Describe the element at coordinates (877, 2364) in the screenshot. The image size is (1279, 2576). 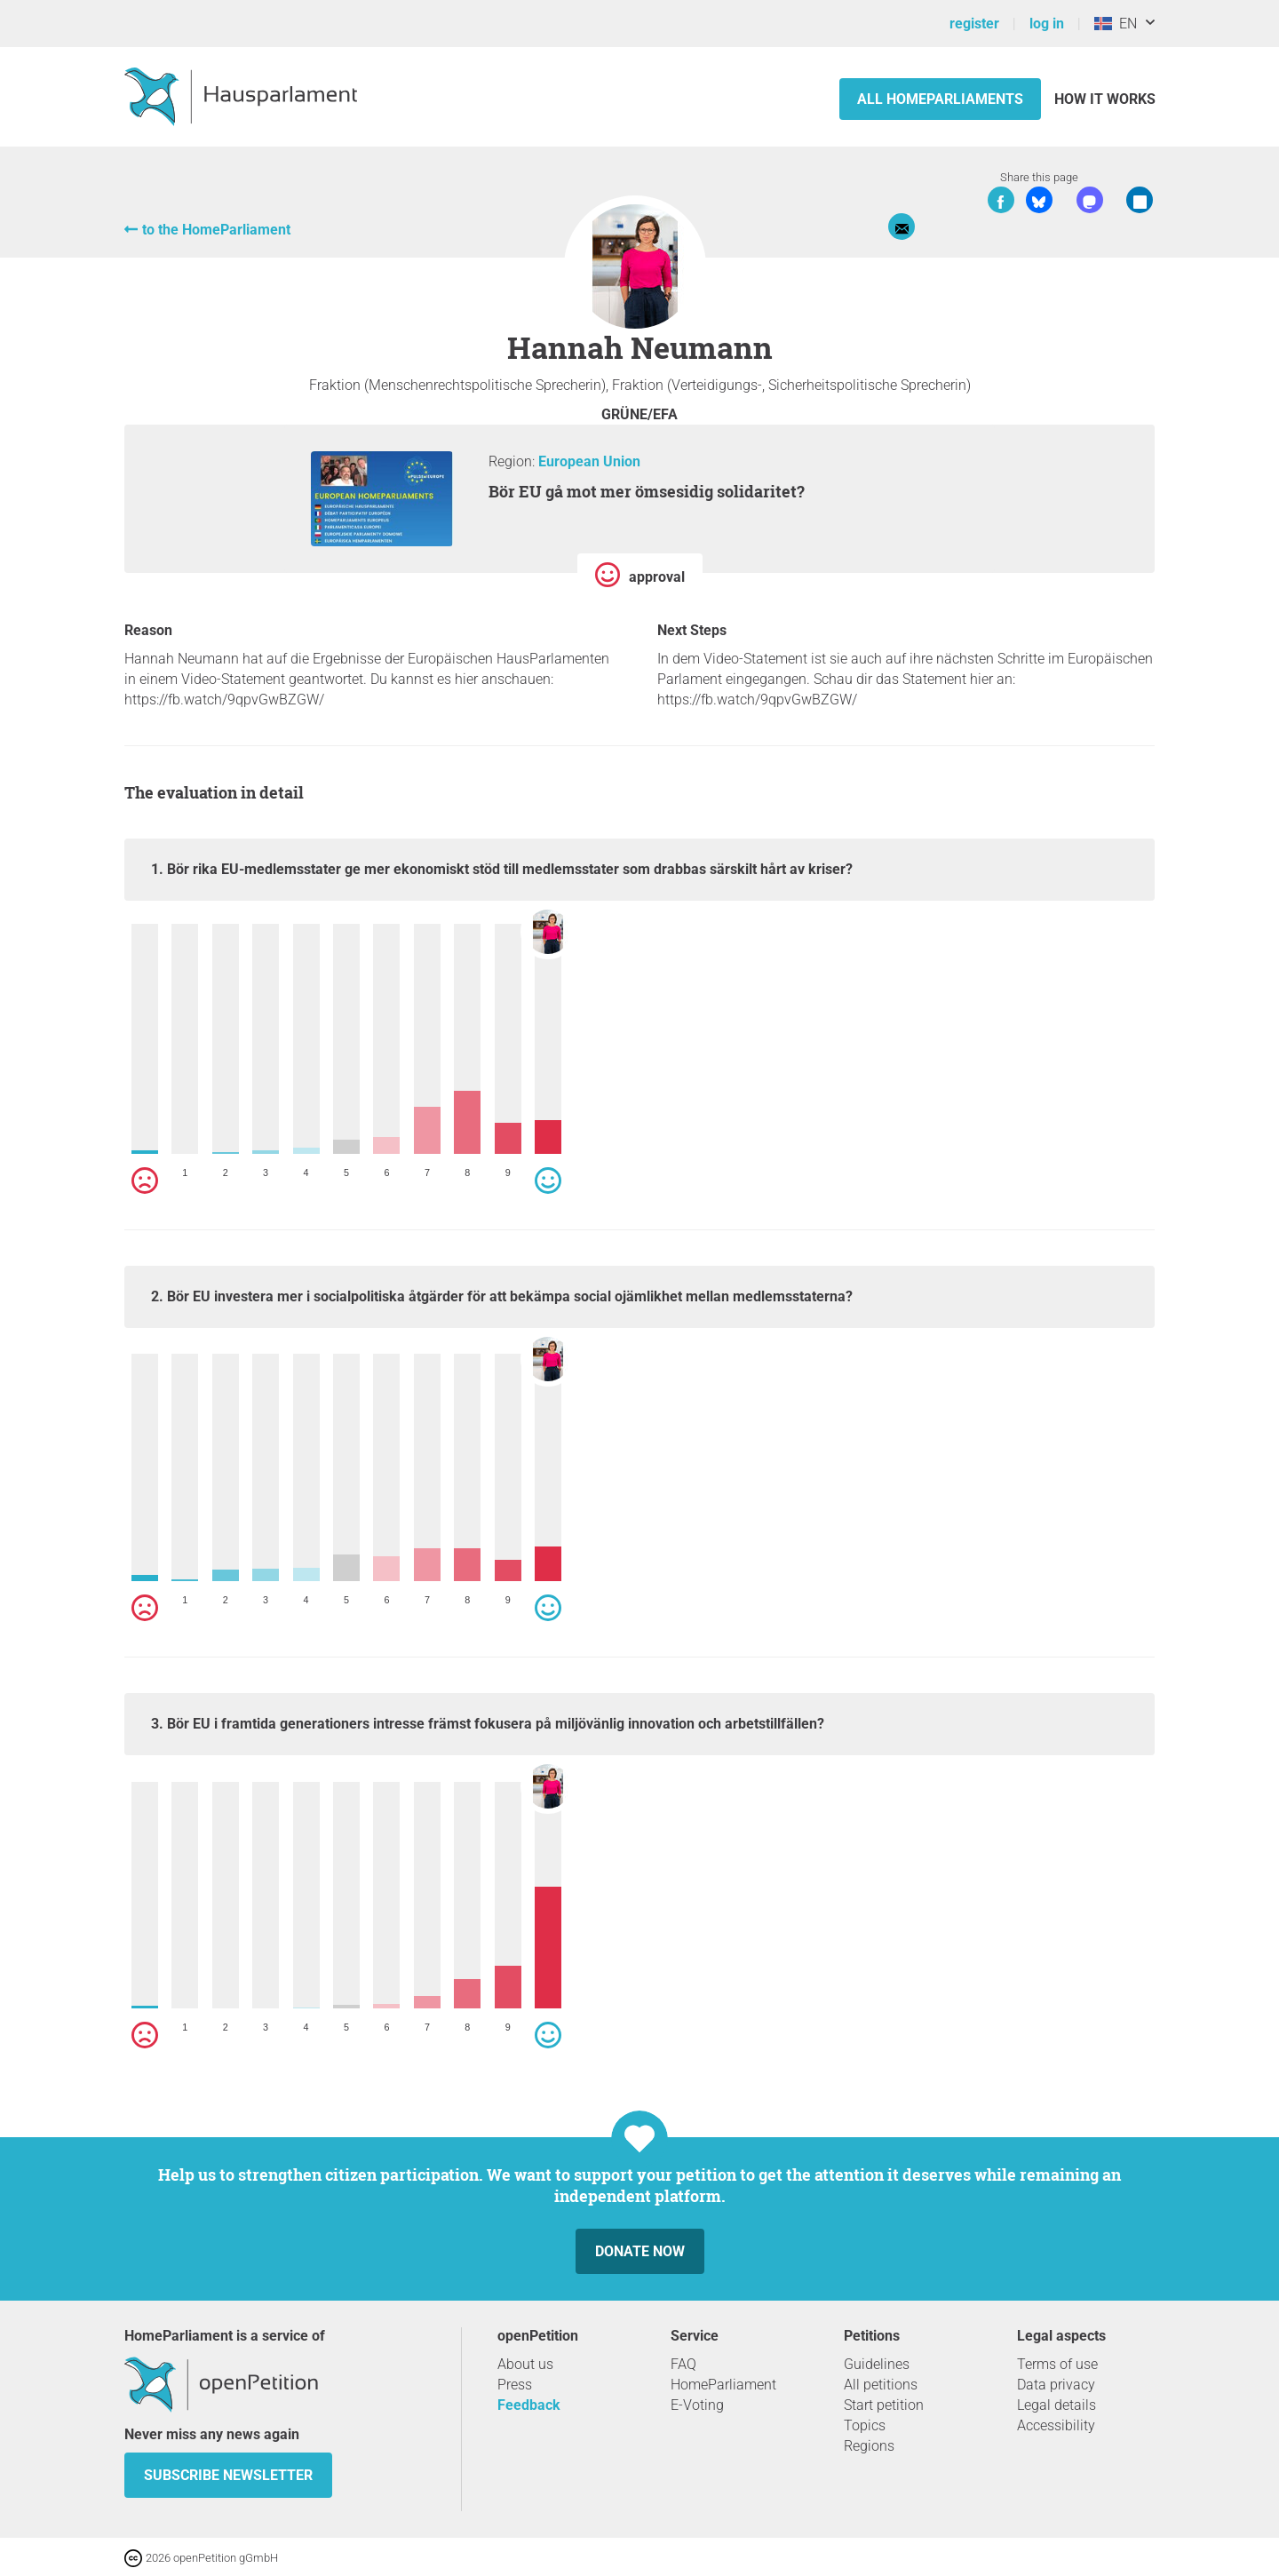
I see `Guidelines` at that location.